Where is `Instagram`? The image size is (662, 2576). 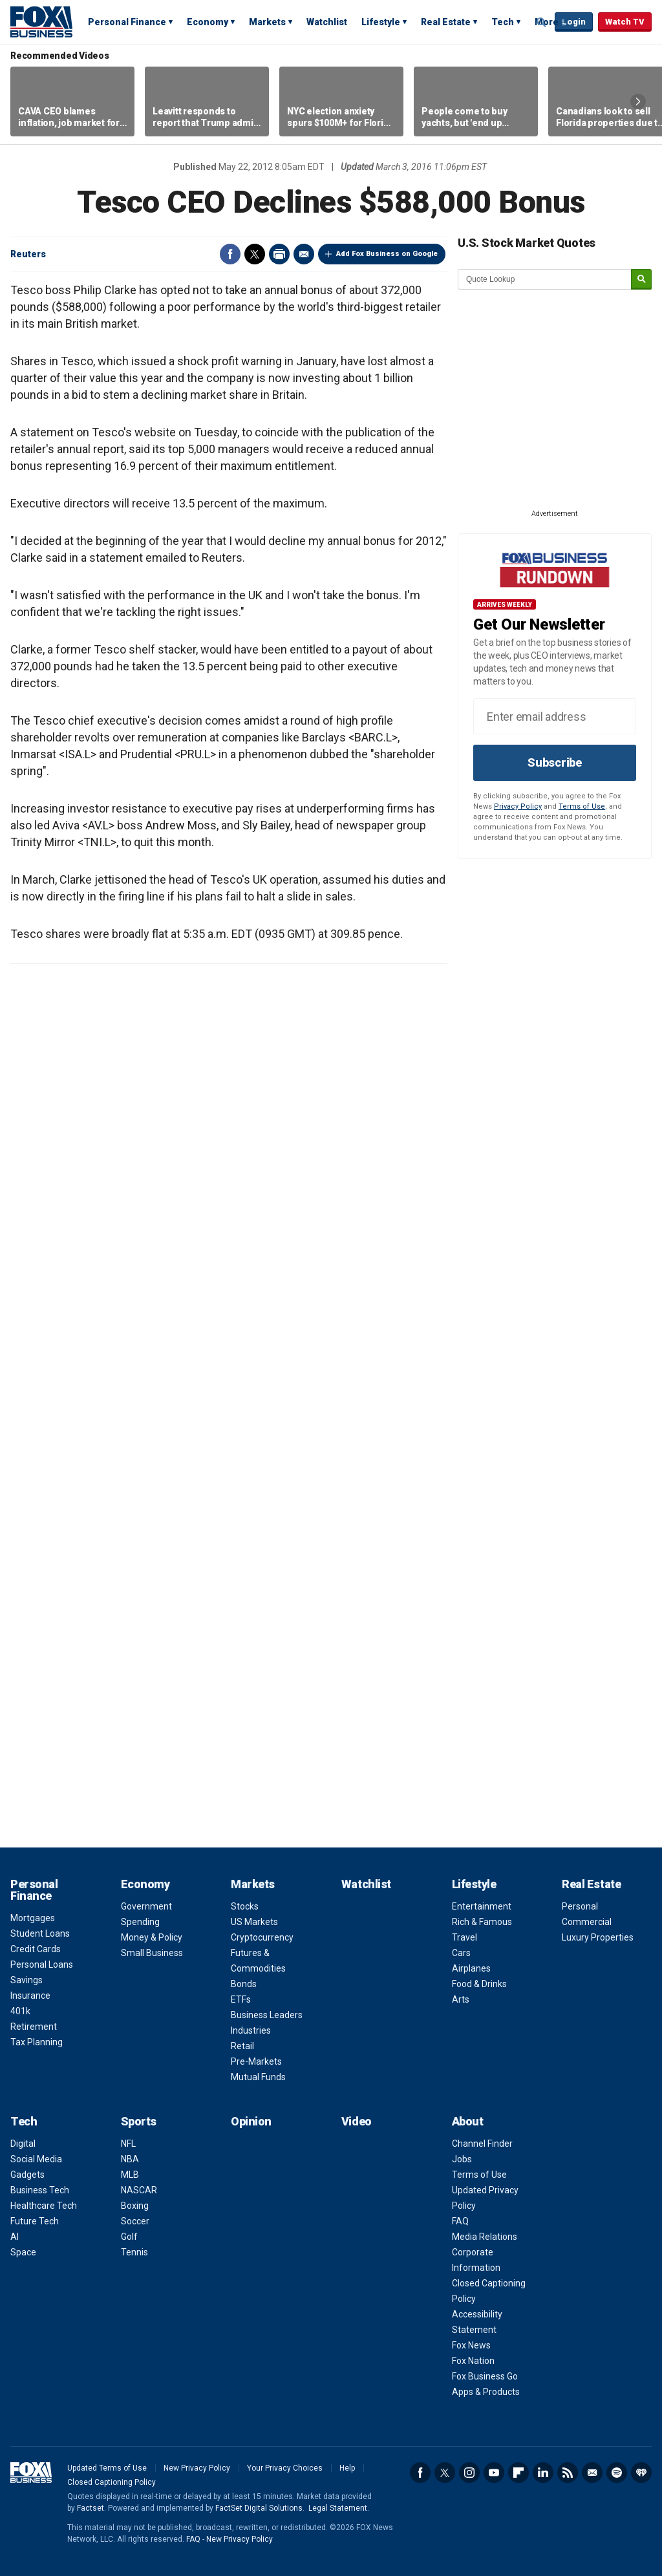
Instagram is located at coordinates (469, 2472).